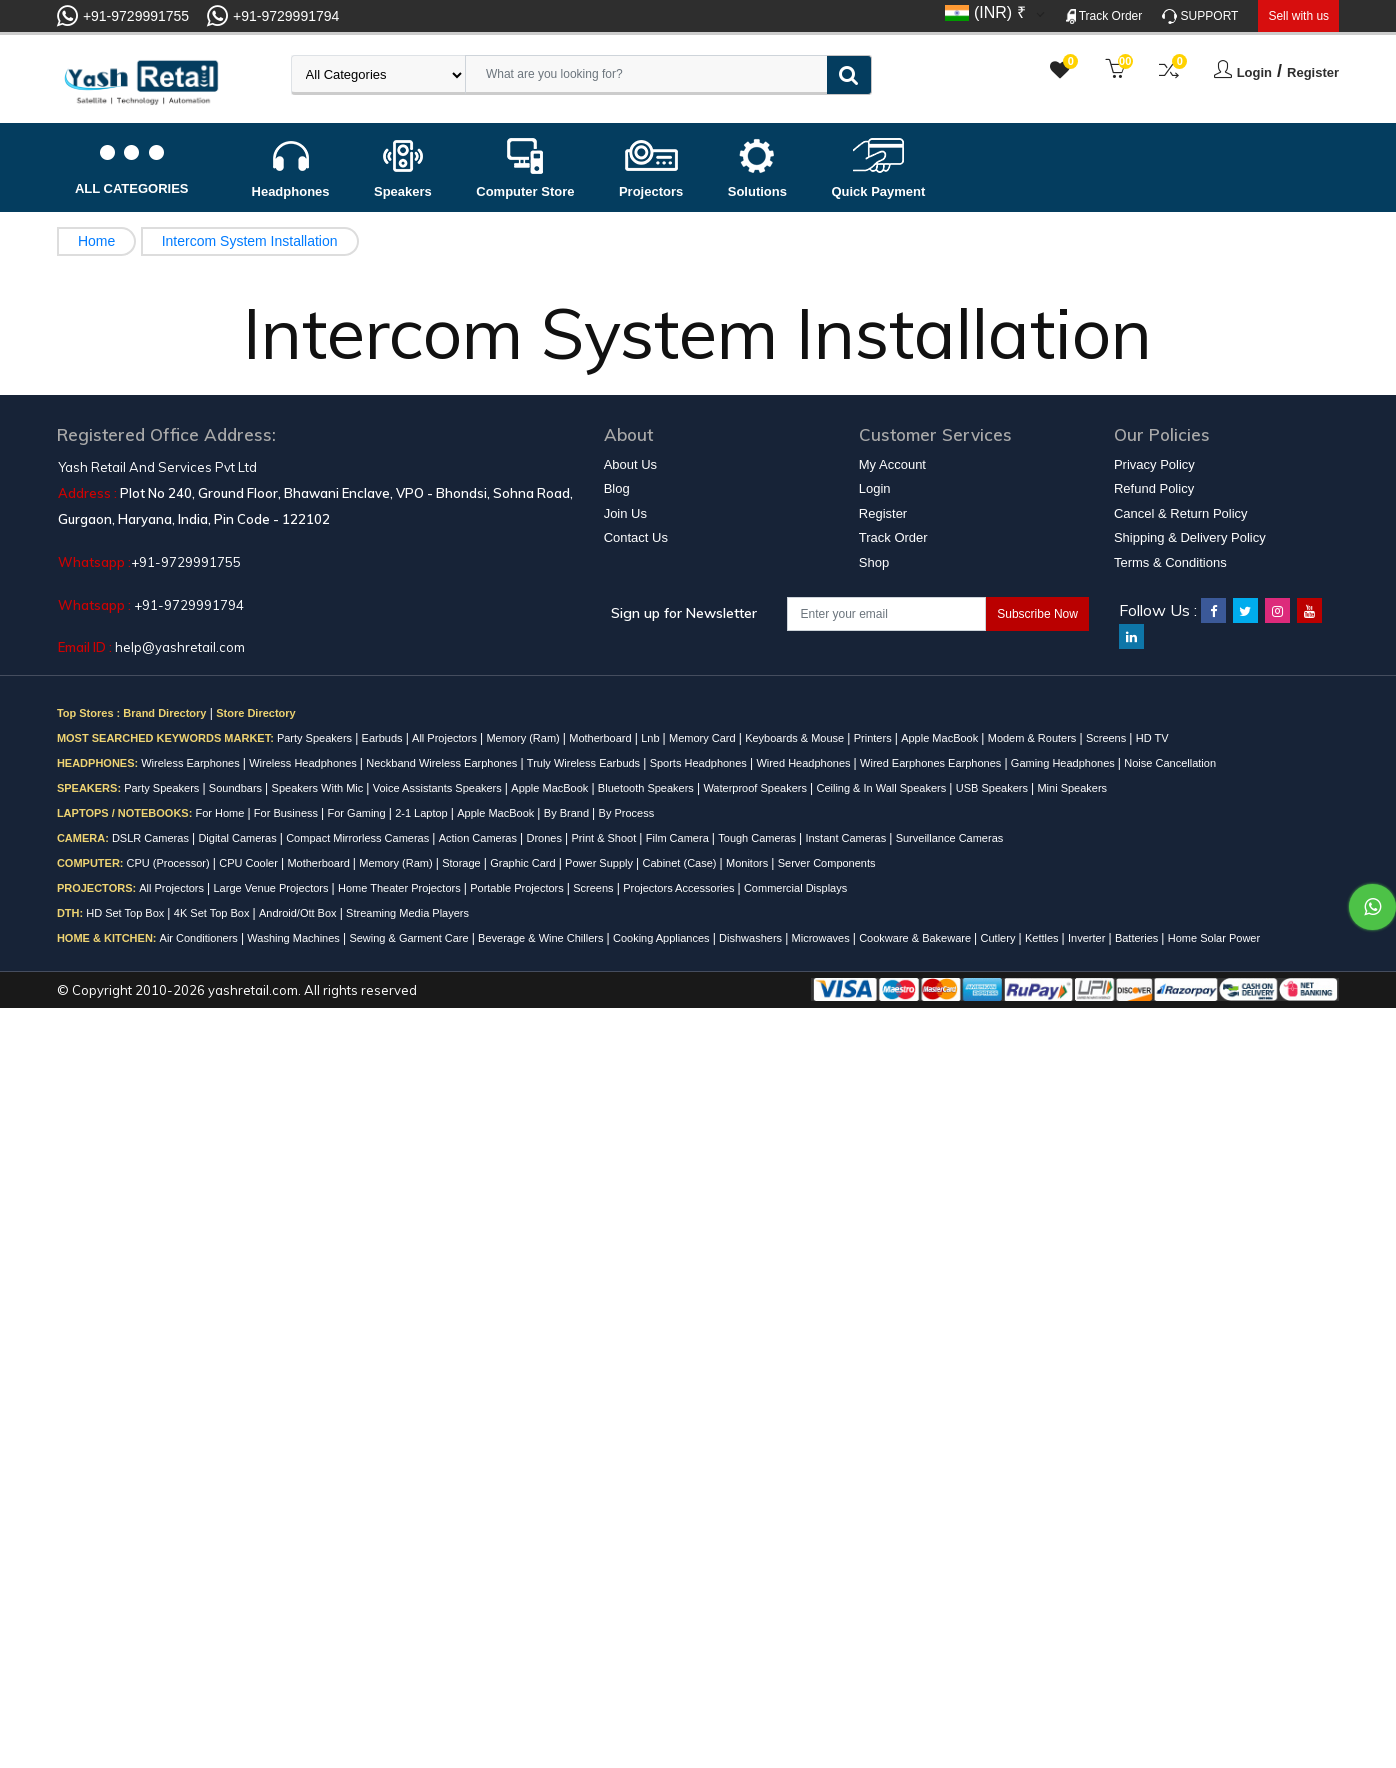  I want to click on Beverage & Wine Chillers, so click(542, 938).